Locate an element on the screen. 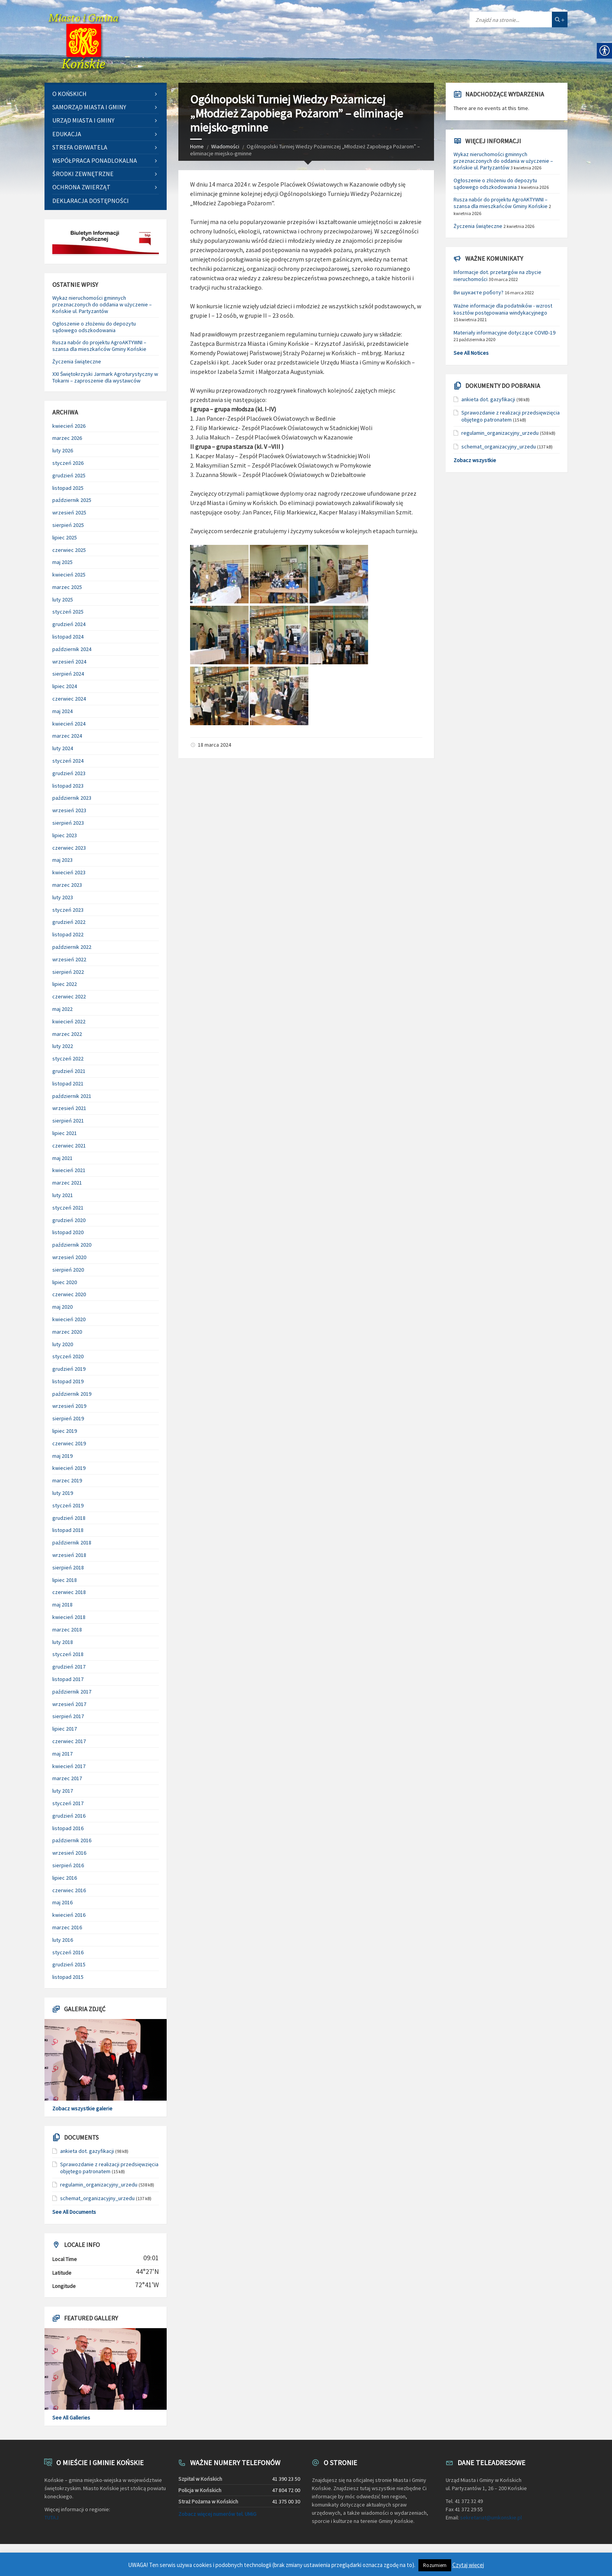  luty 2016 [link] is located at coordinates (62, 1939).